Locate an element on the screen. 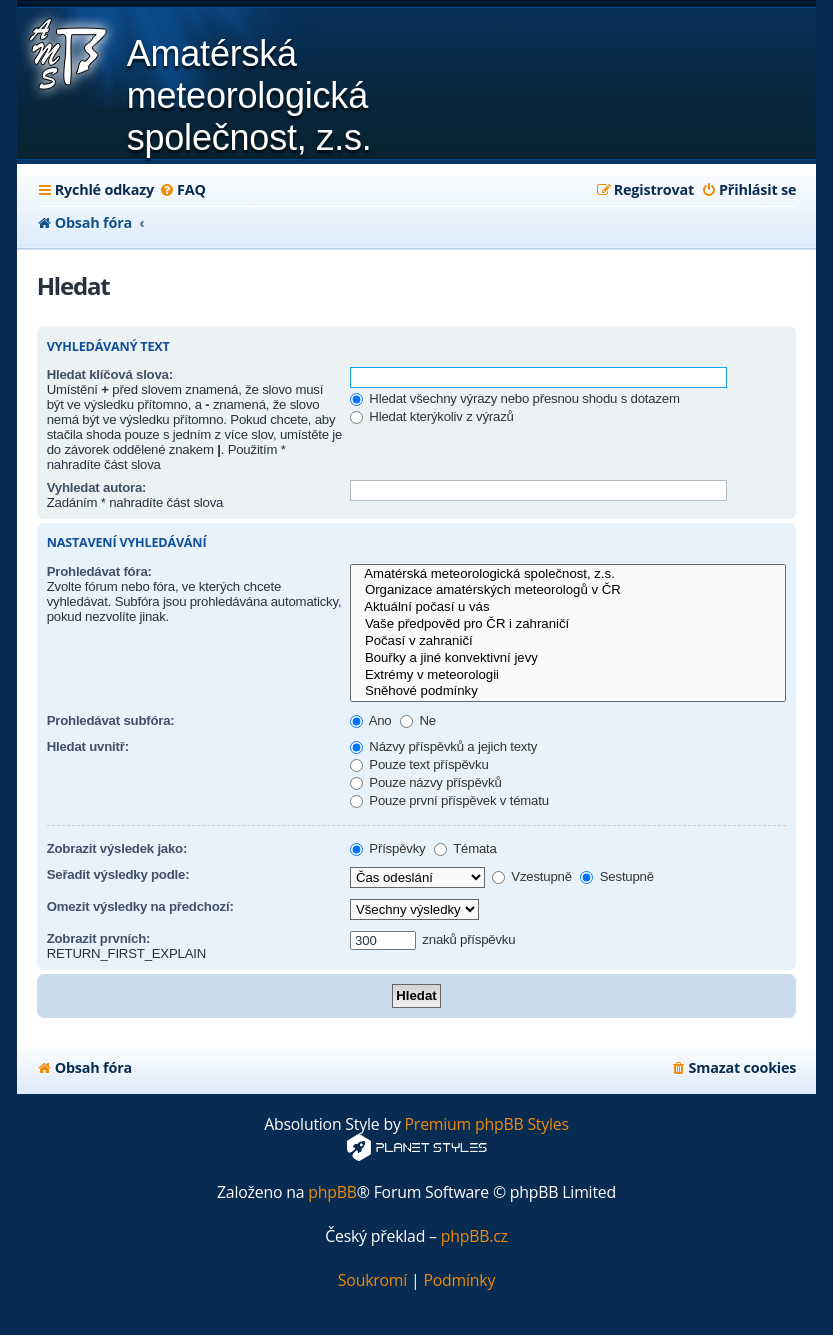 Image resolution: width=833 pixels, height=1335 pixels. Vzestupně is located at coordinates (532, 876).